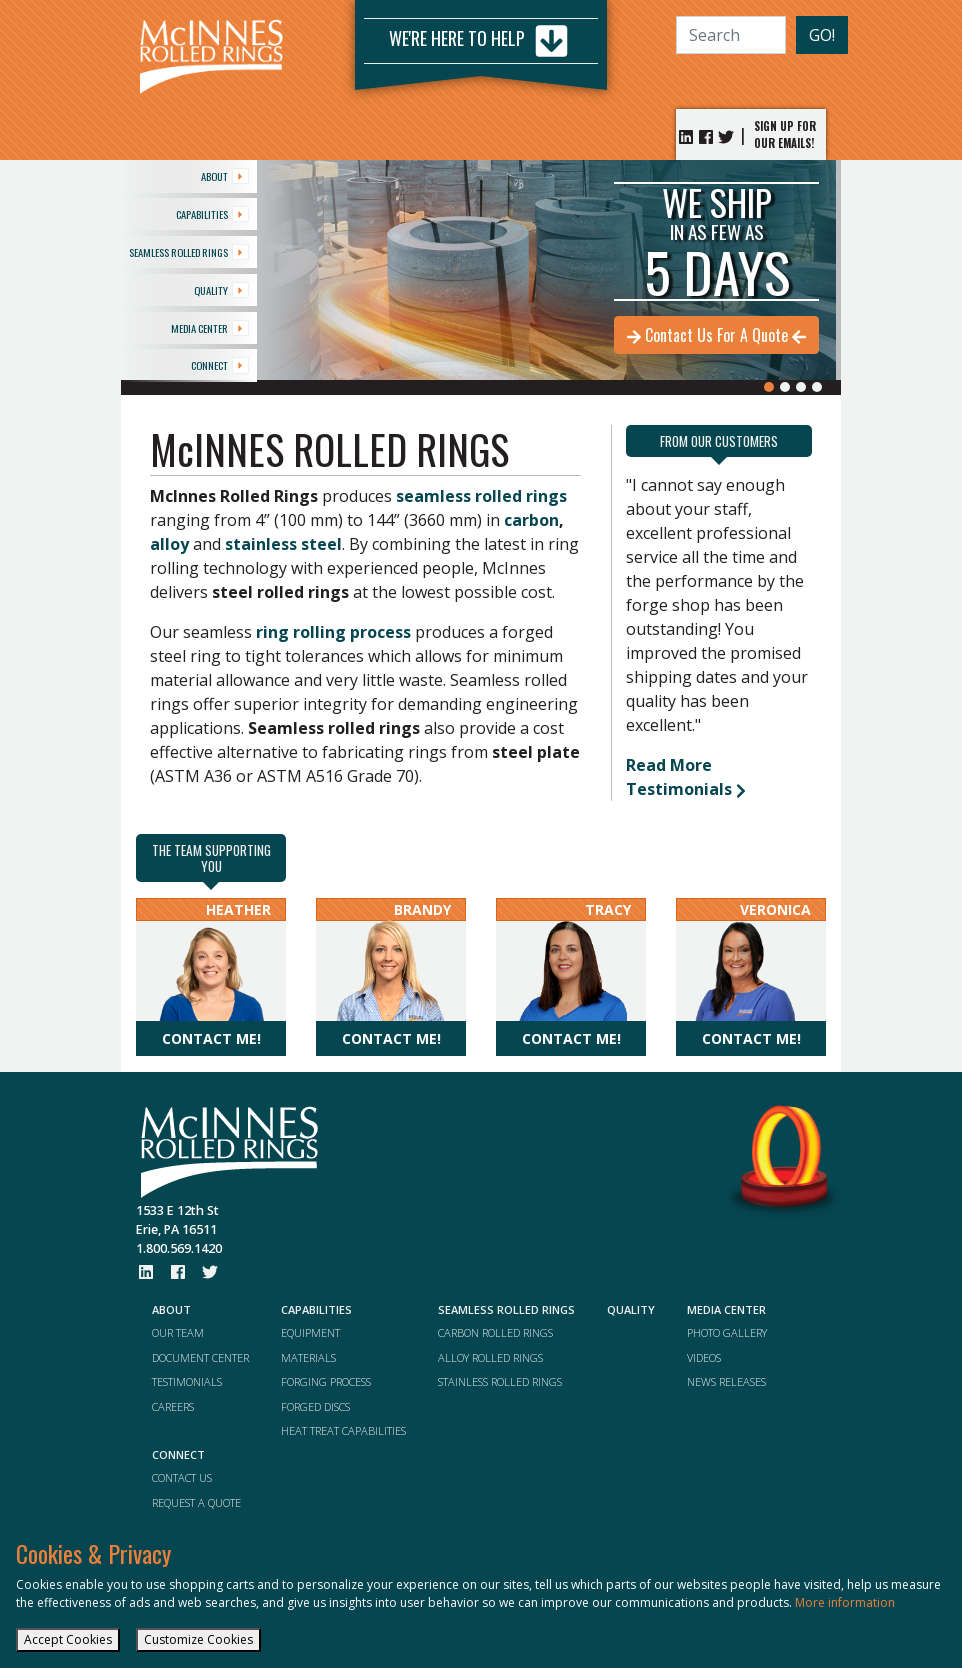 This screenshot has width=962, height=1668. What do you see at coordinates (343, 1430) in the screenshot?
I see `HEAT TREAT CAPABILITIES` at bounding box center [343, 1430].